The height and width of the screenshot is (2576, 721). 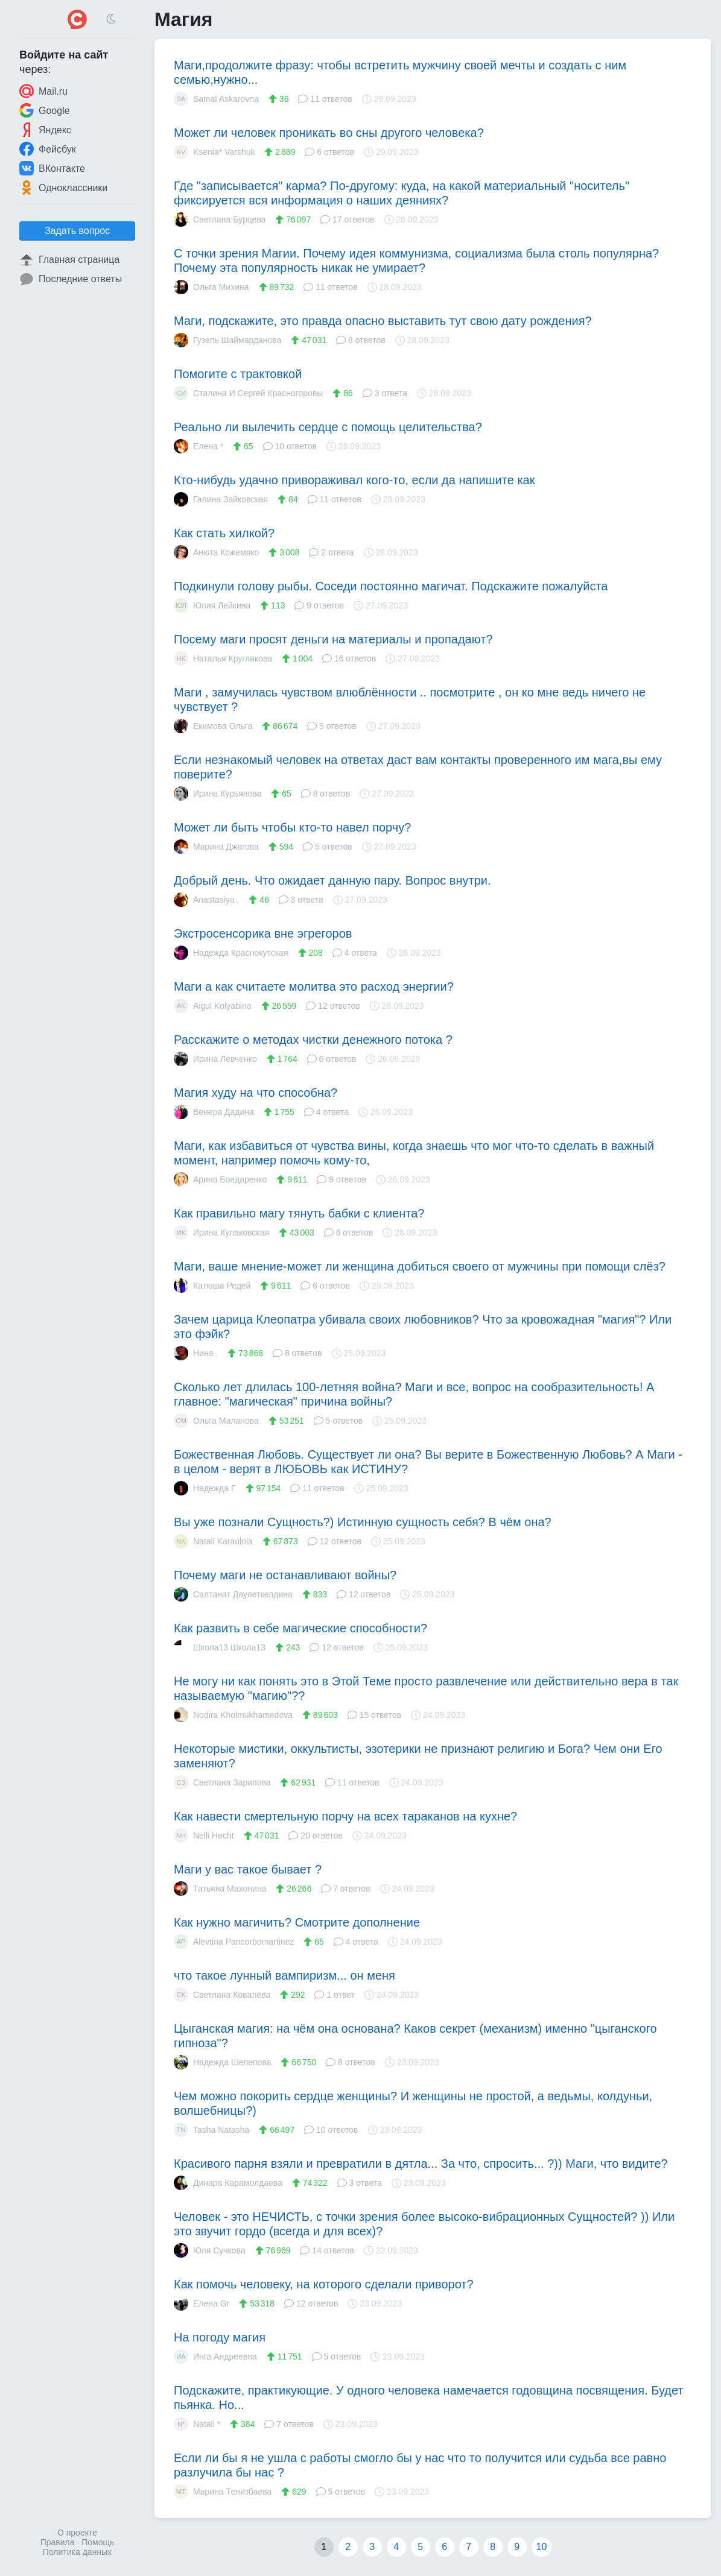 What do you see at coordinates (220, 1888) in the screenshot?
I see `Татьяна Махонина` at bounding box center [220, 1888].